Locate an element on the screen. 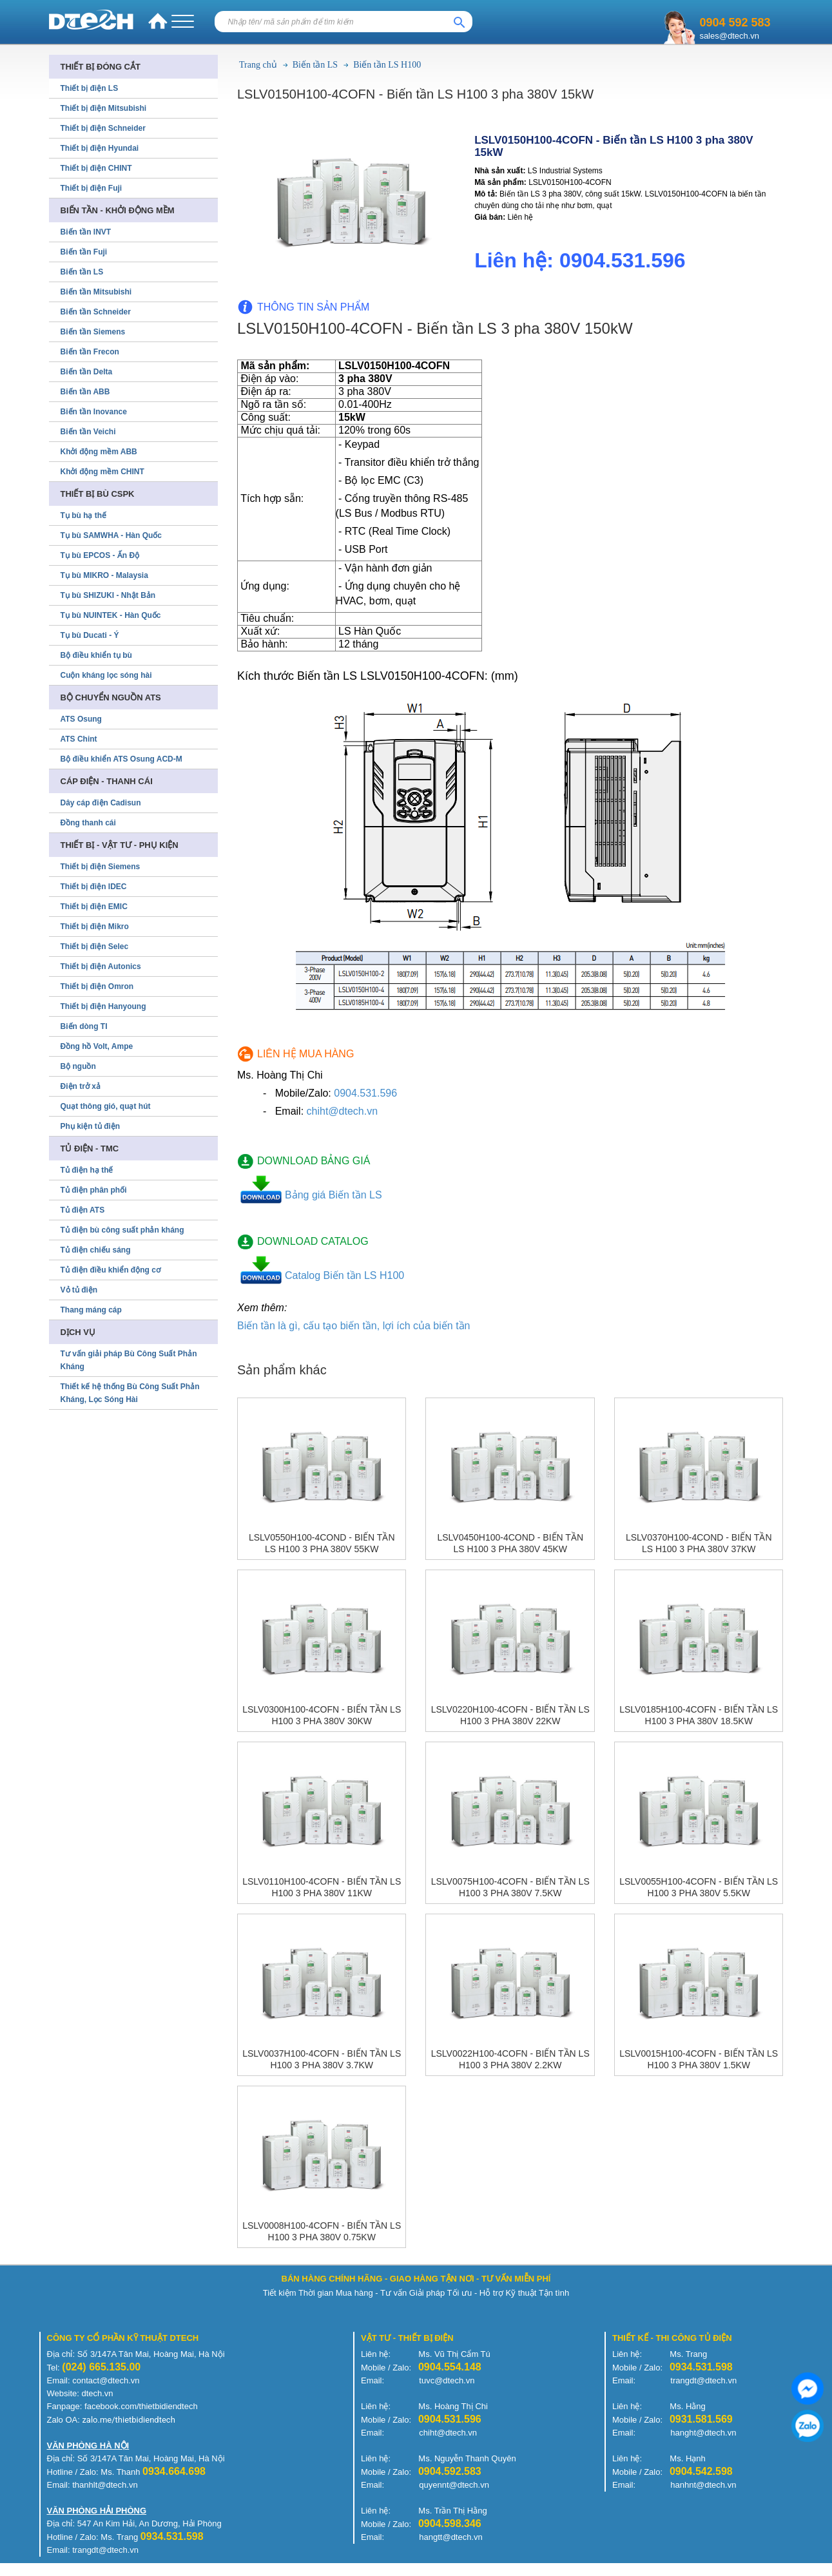  Thiết bị điện Mitsubishi is located at coordinates (104, 108).